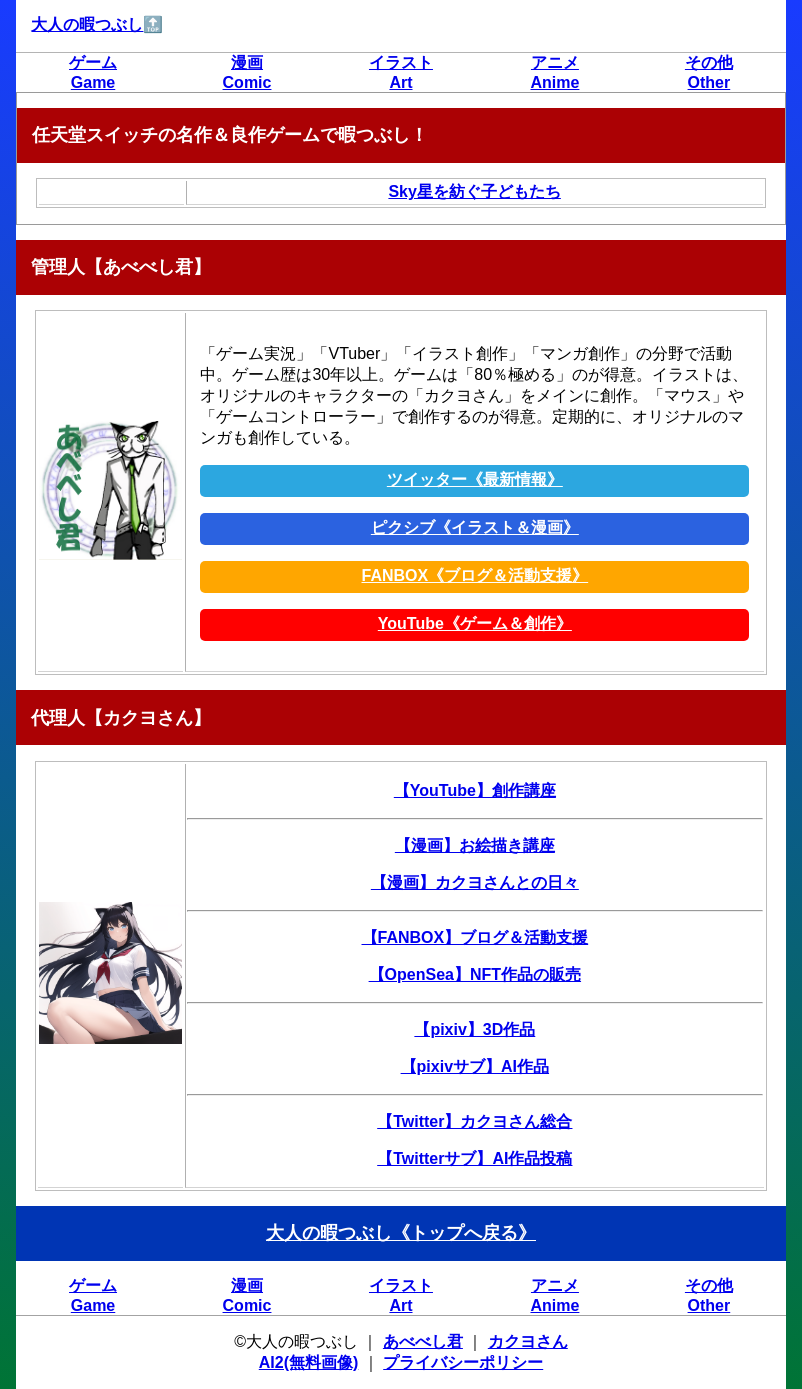  I want to click on 【pixivサブ】AI作品, so click(475, 1066).